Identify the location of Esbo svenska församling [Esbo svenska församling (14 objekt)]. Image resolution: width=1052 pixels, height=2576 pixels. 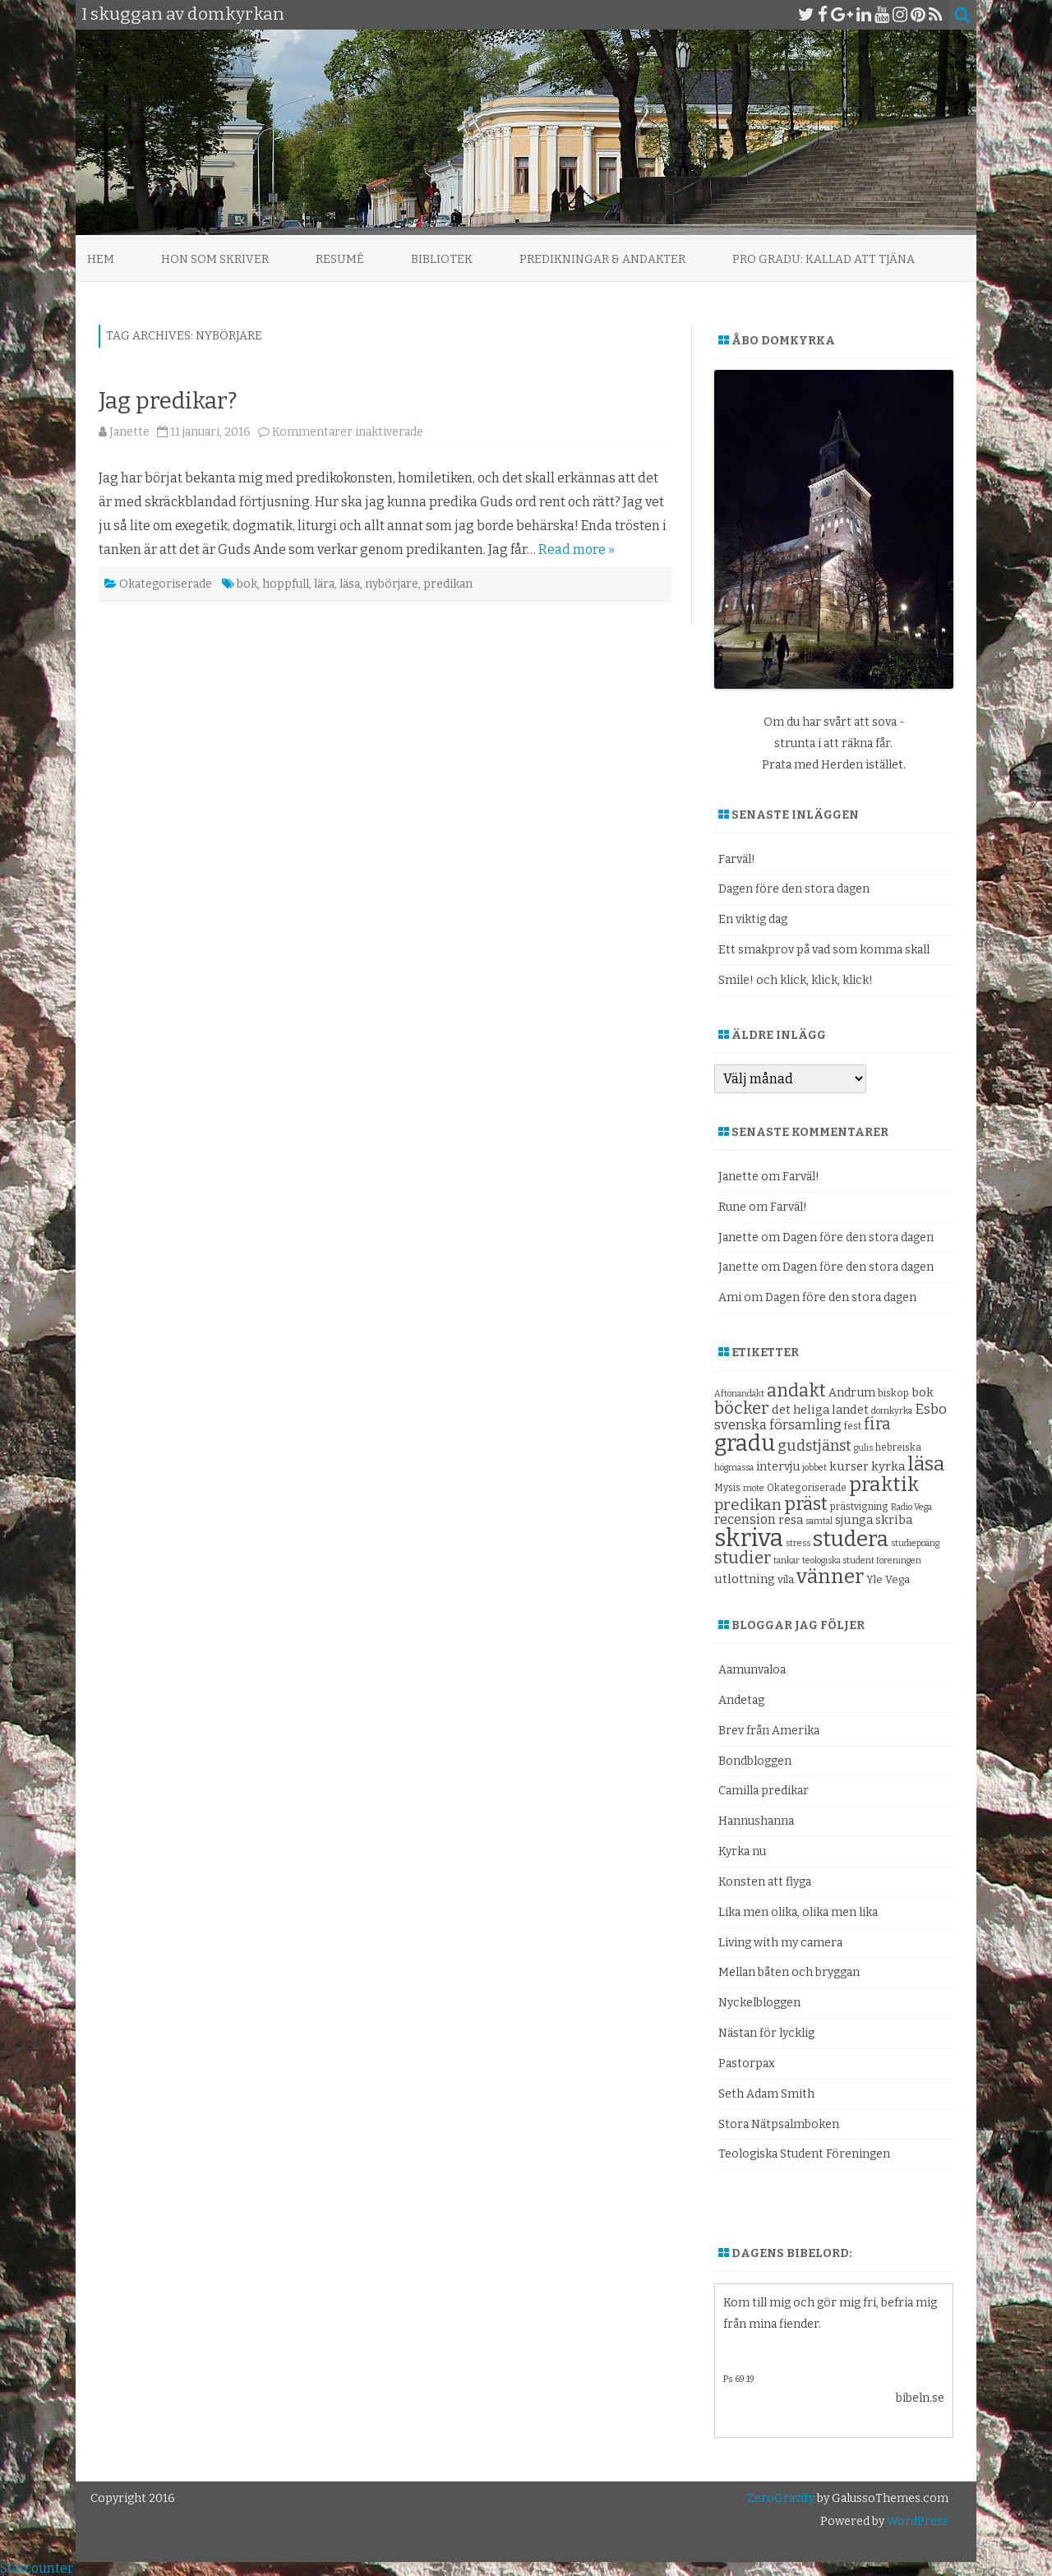
(830, 1417).